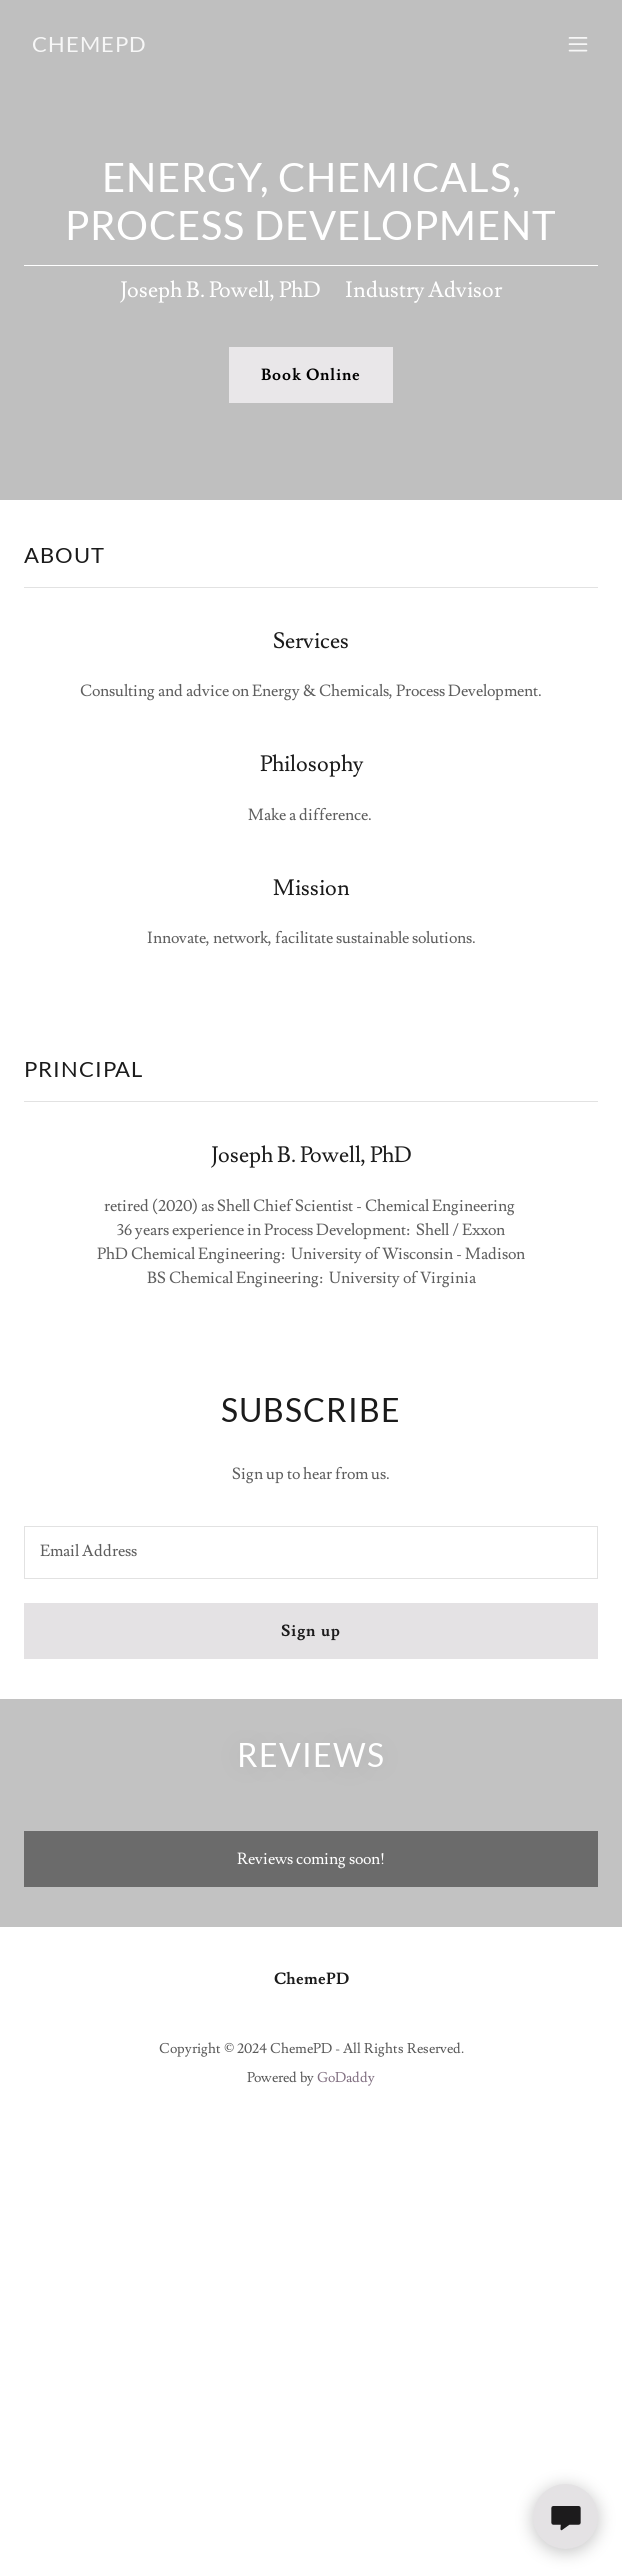 This screenshot has width=622, height=2573. Describe the element at coordinates (310, 1631) in the screenshot. I see `Sign up` at that location.